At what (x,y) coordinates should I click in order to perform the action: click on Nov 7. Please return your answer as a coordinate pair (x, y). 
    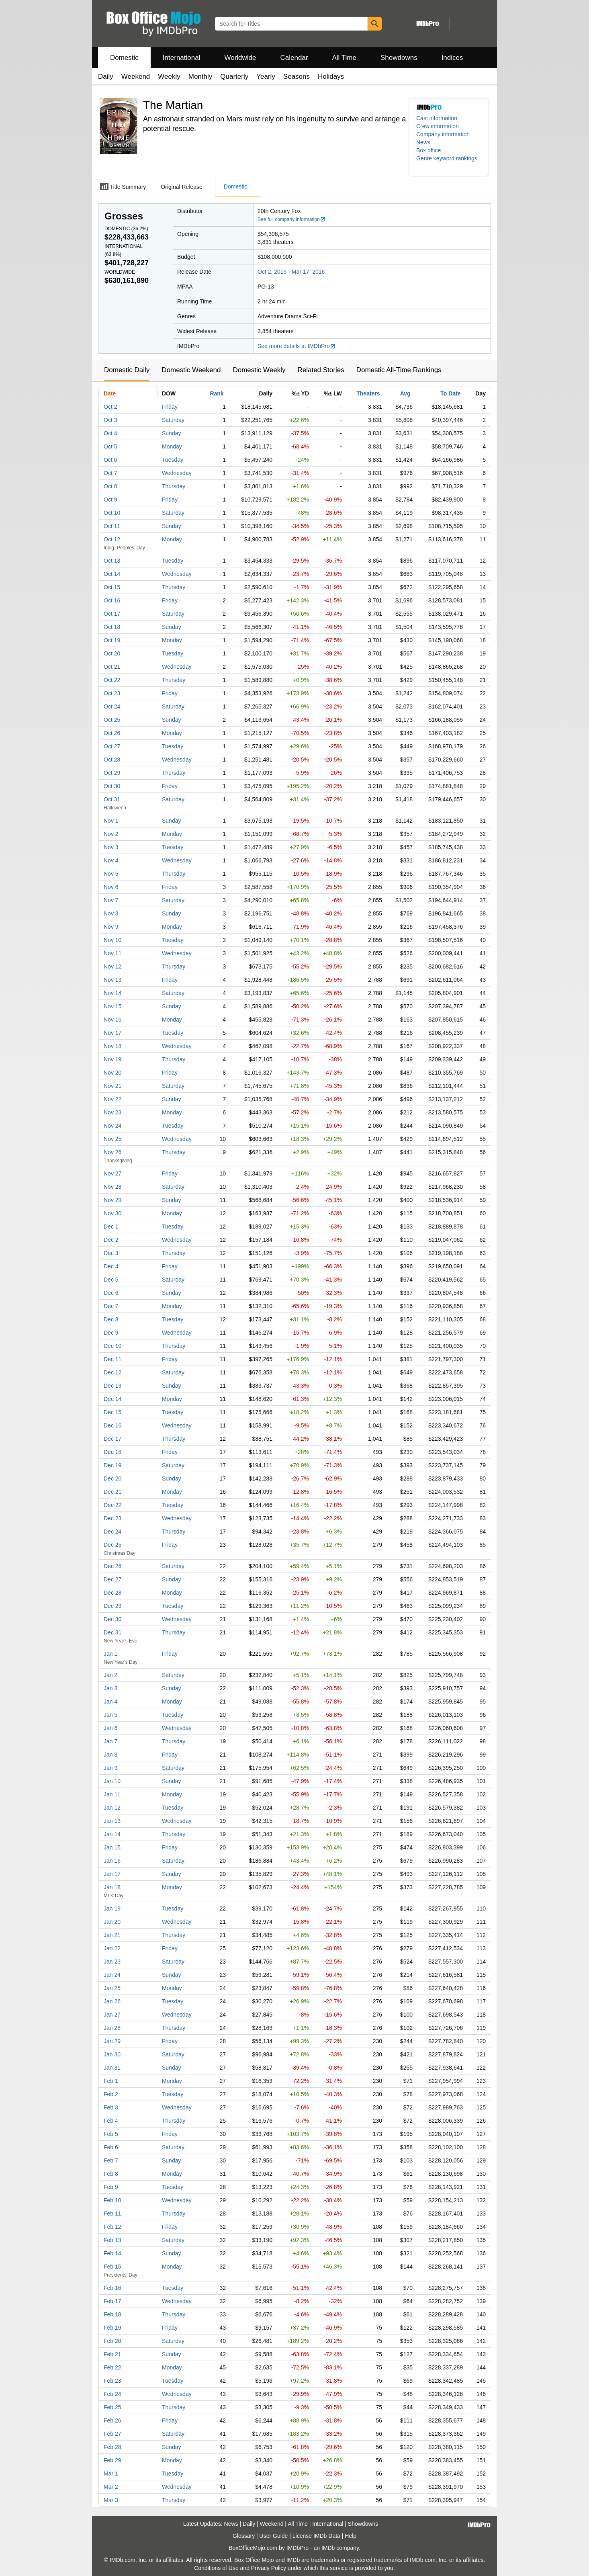
    Looking at the image, I should click on (111, 900).